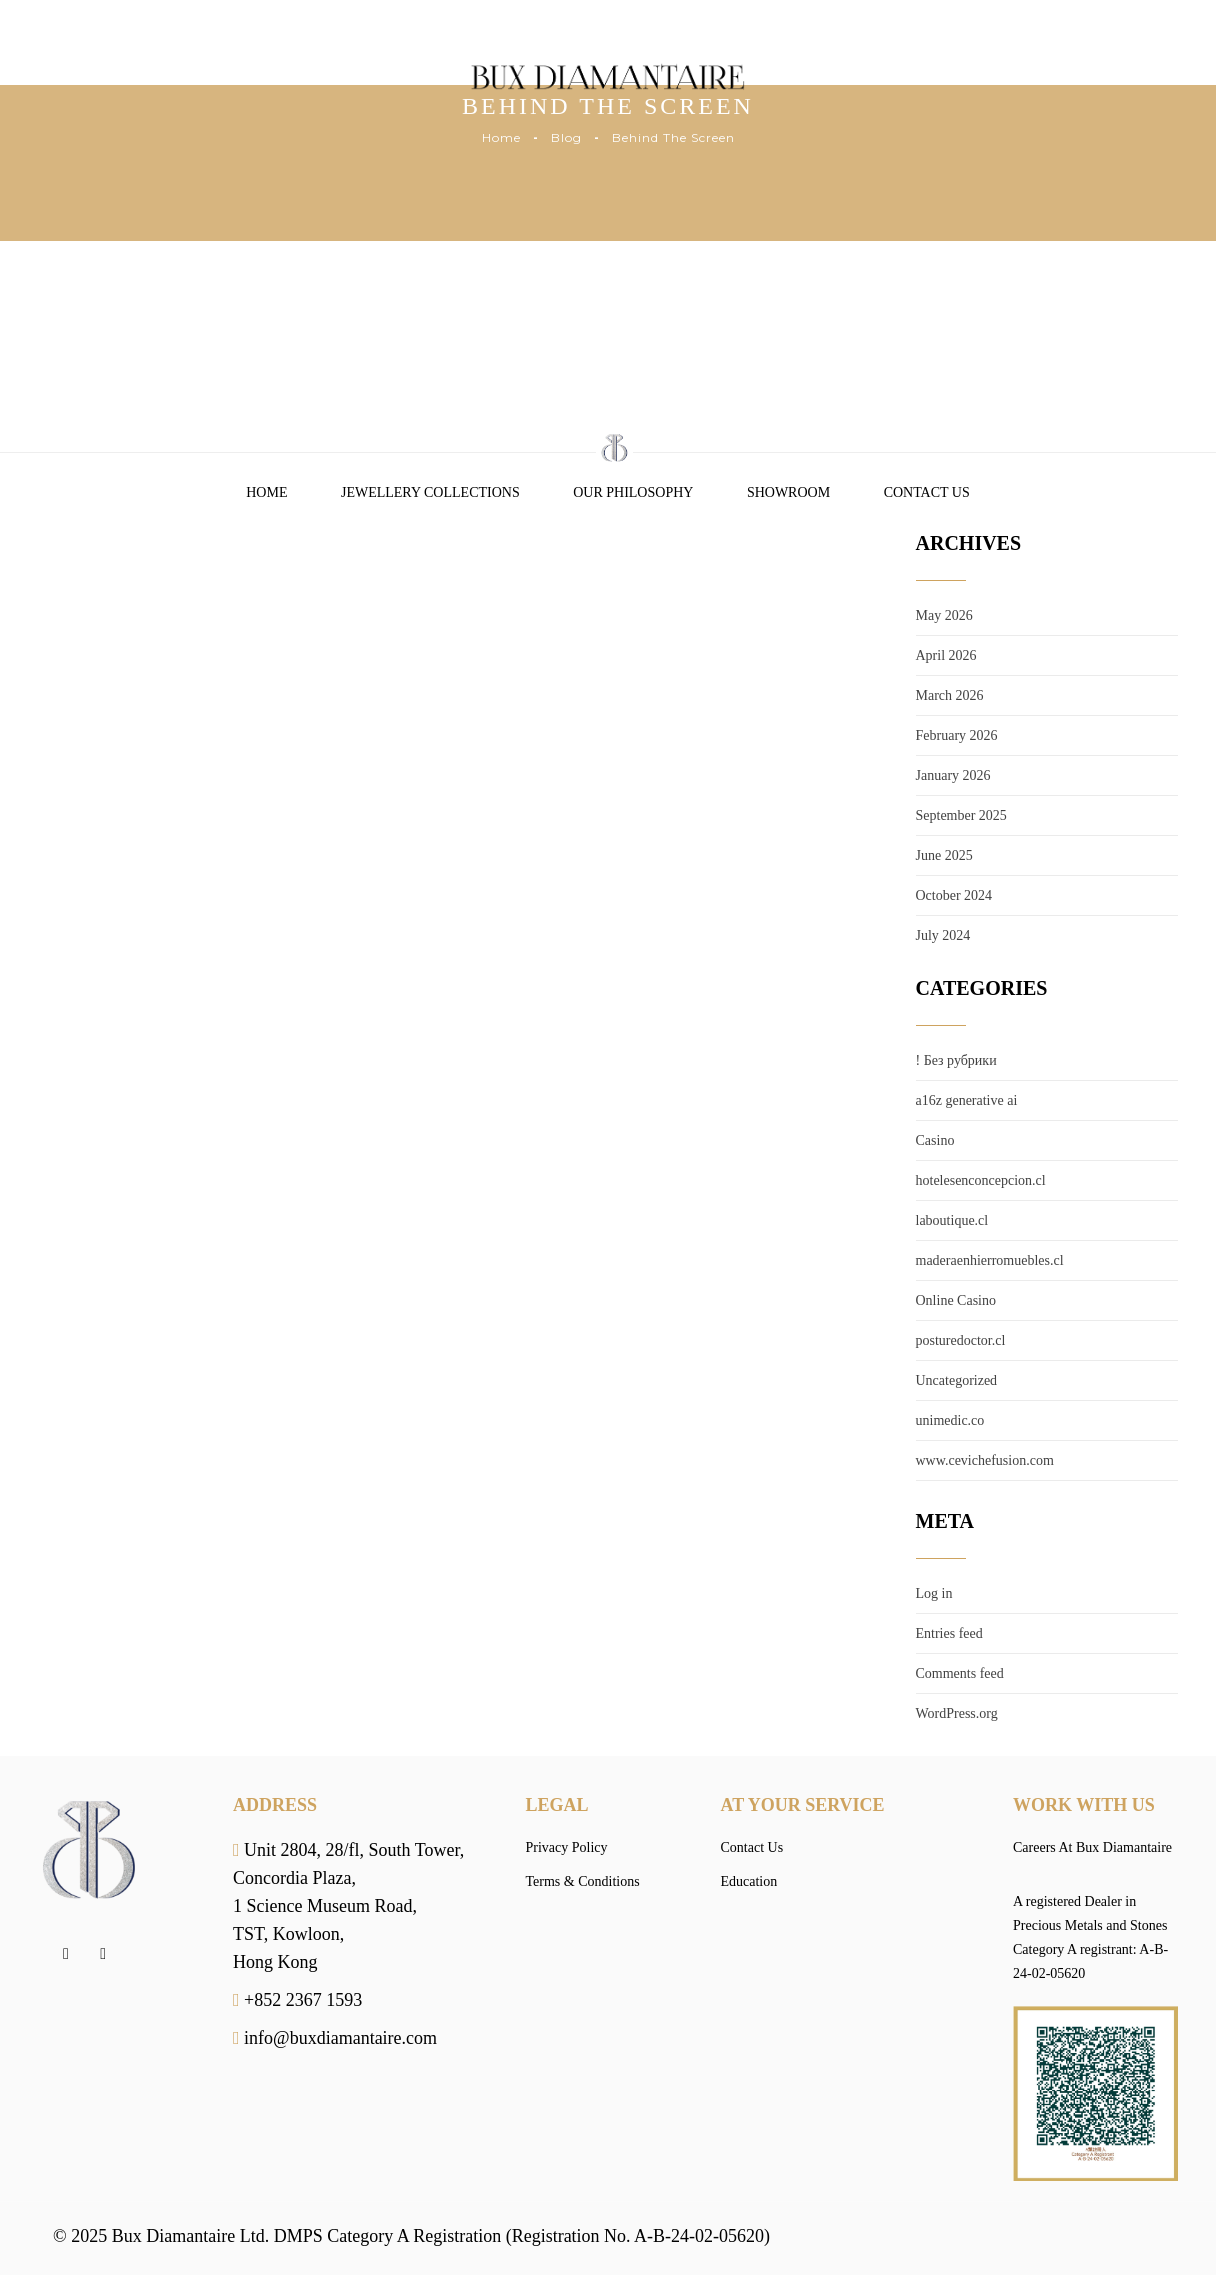 This screenshot has width=1216, height=2275. I want to click on Terms & Conditions, so click(583, 1881).